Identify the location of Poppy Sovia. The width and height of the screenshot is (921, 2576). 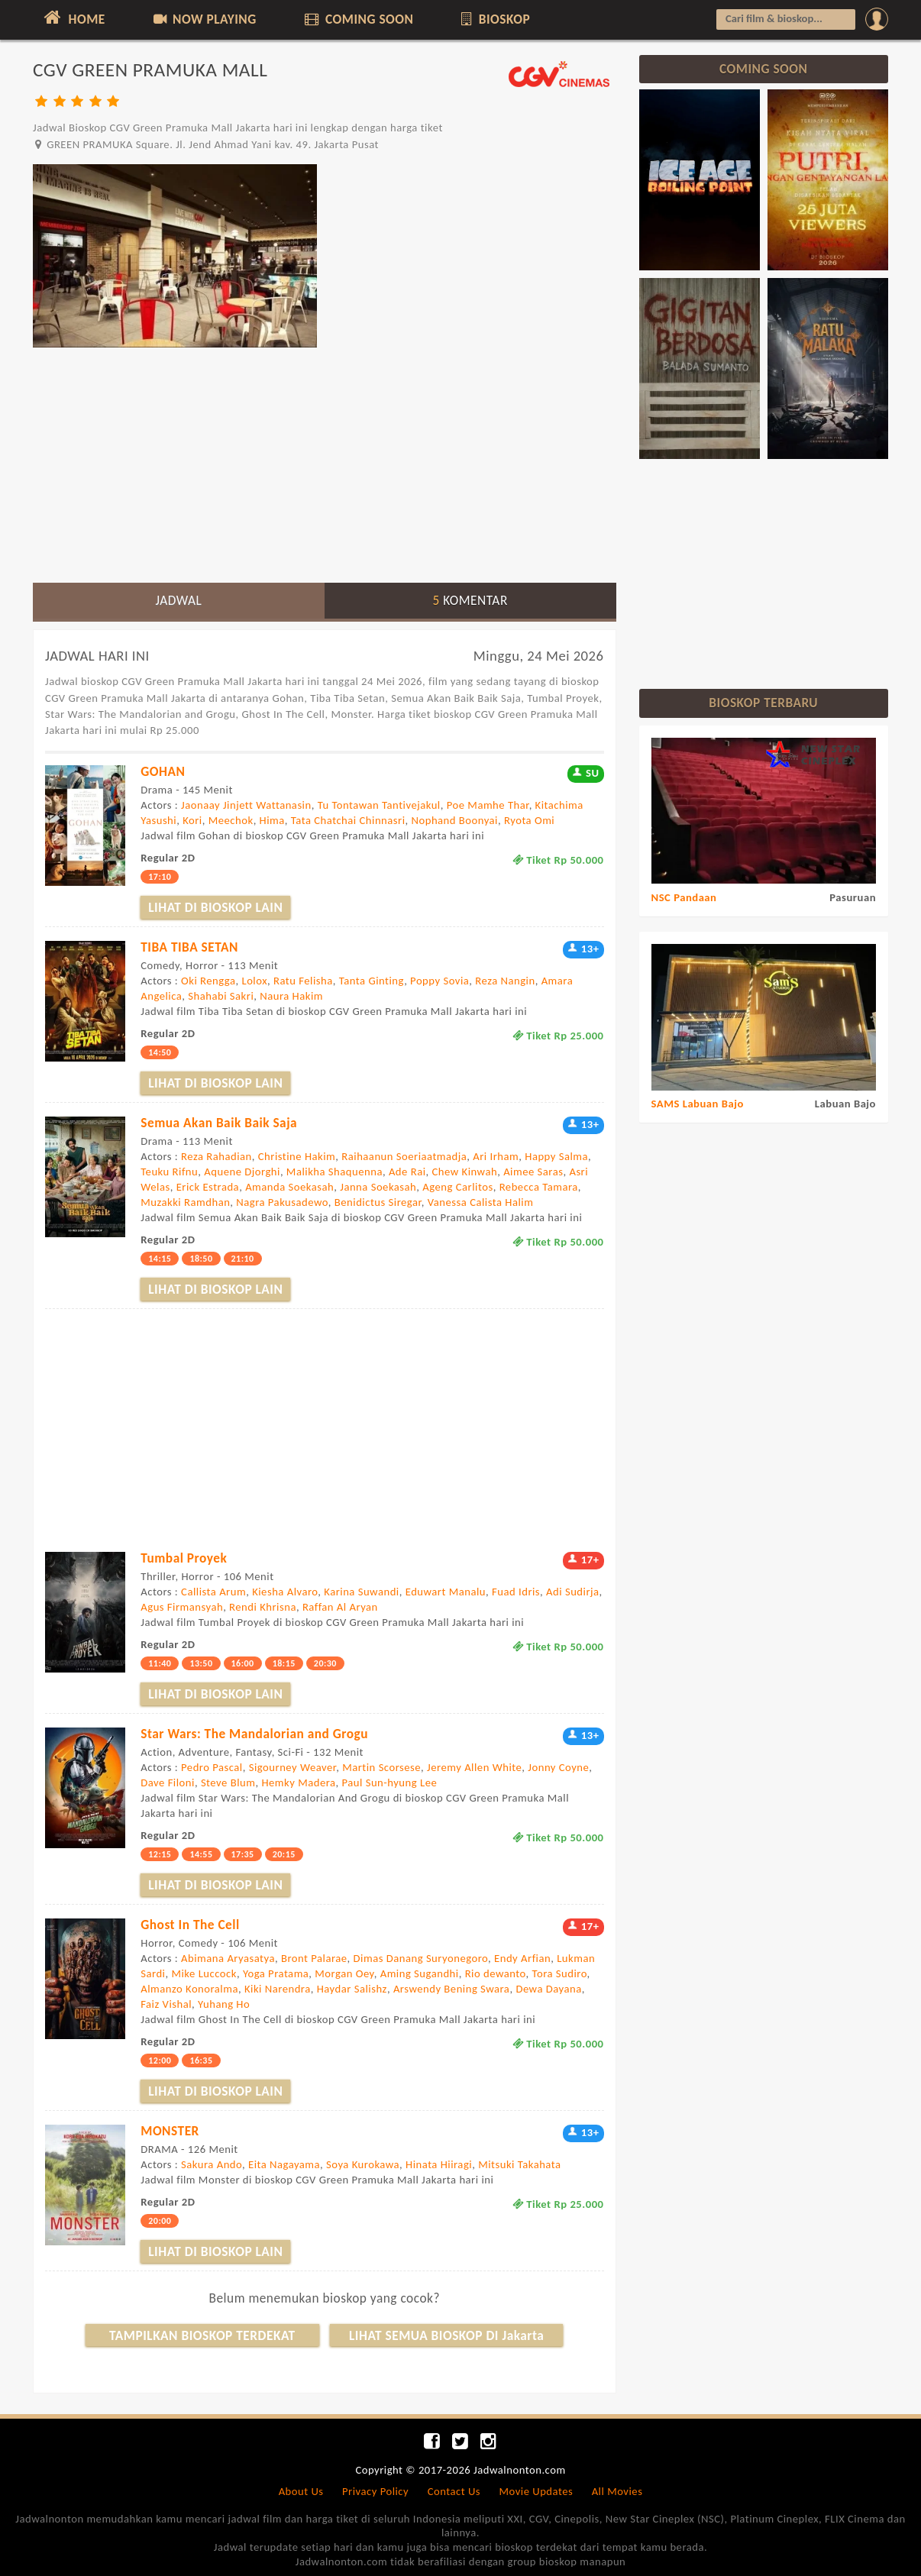
(439, 980).